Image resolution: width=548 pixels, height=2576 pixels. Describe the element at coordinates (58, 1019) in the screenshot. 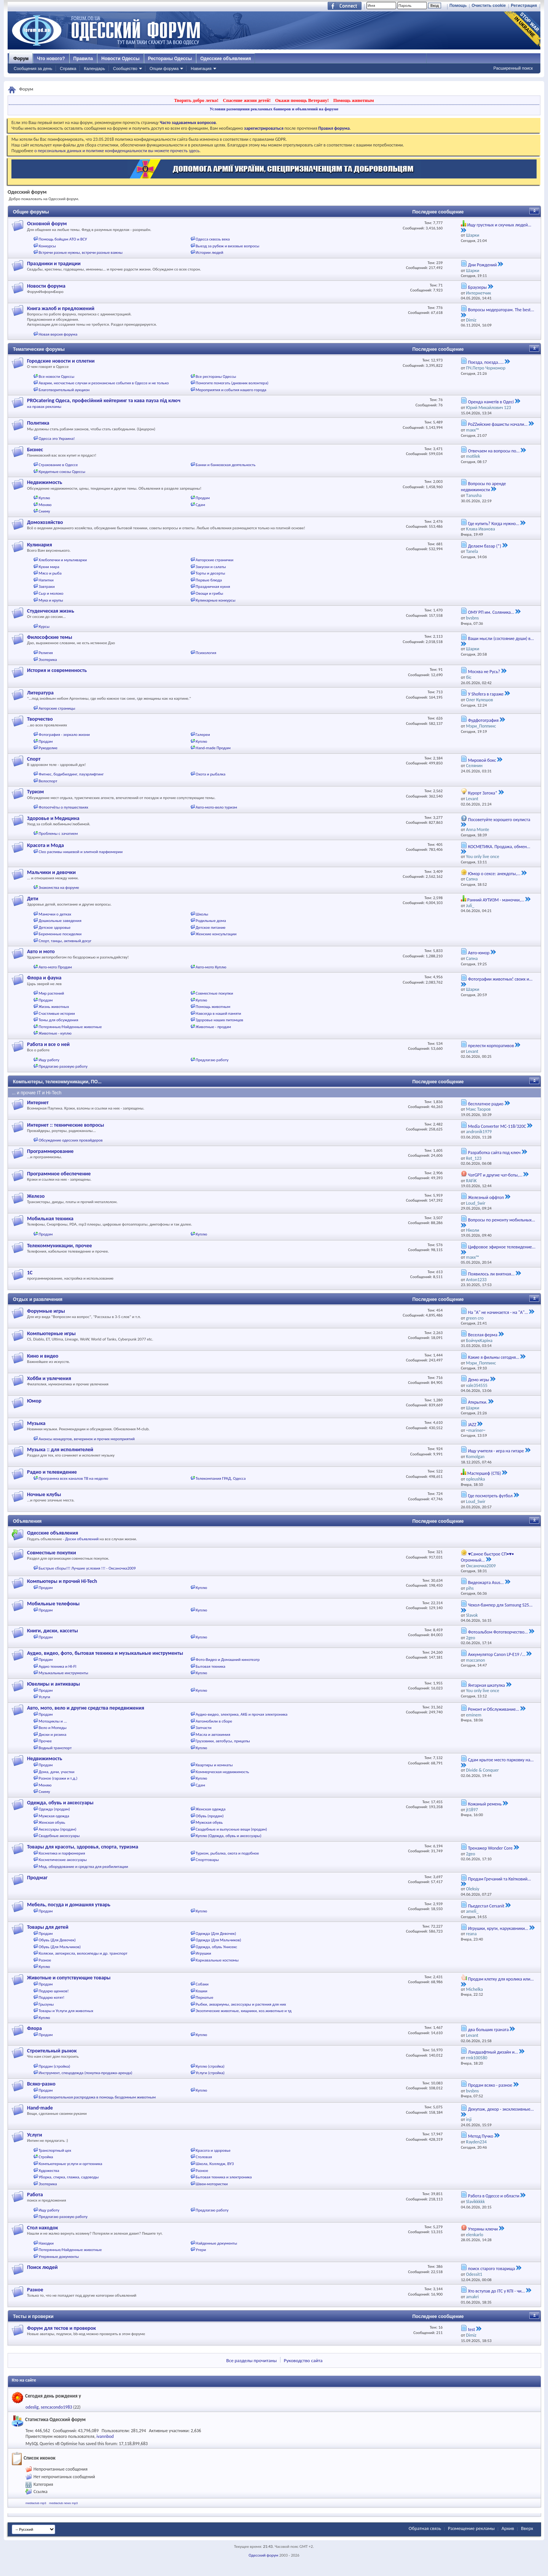

I see `Темы для обсуждения` at that location.